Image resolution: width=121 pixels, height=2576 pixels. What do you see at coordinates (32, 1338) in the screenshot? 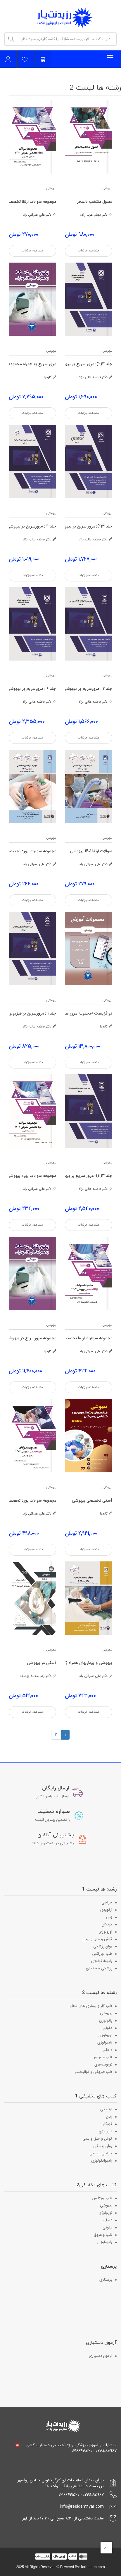
I see `مجموعه مرورسریع در بیهوشی` at bounding box center [32, 1338].